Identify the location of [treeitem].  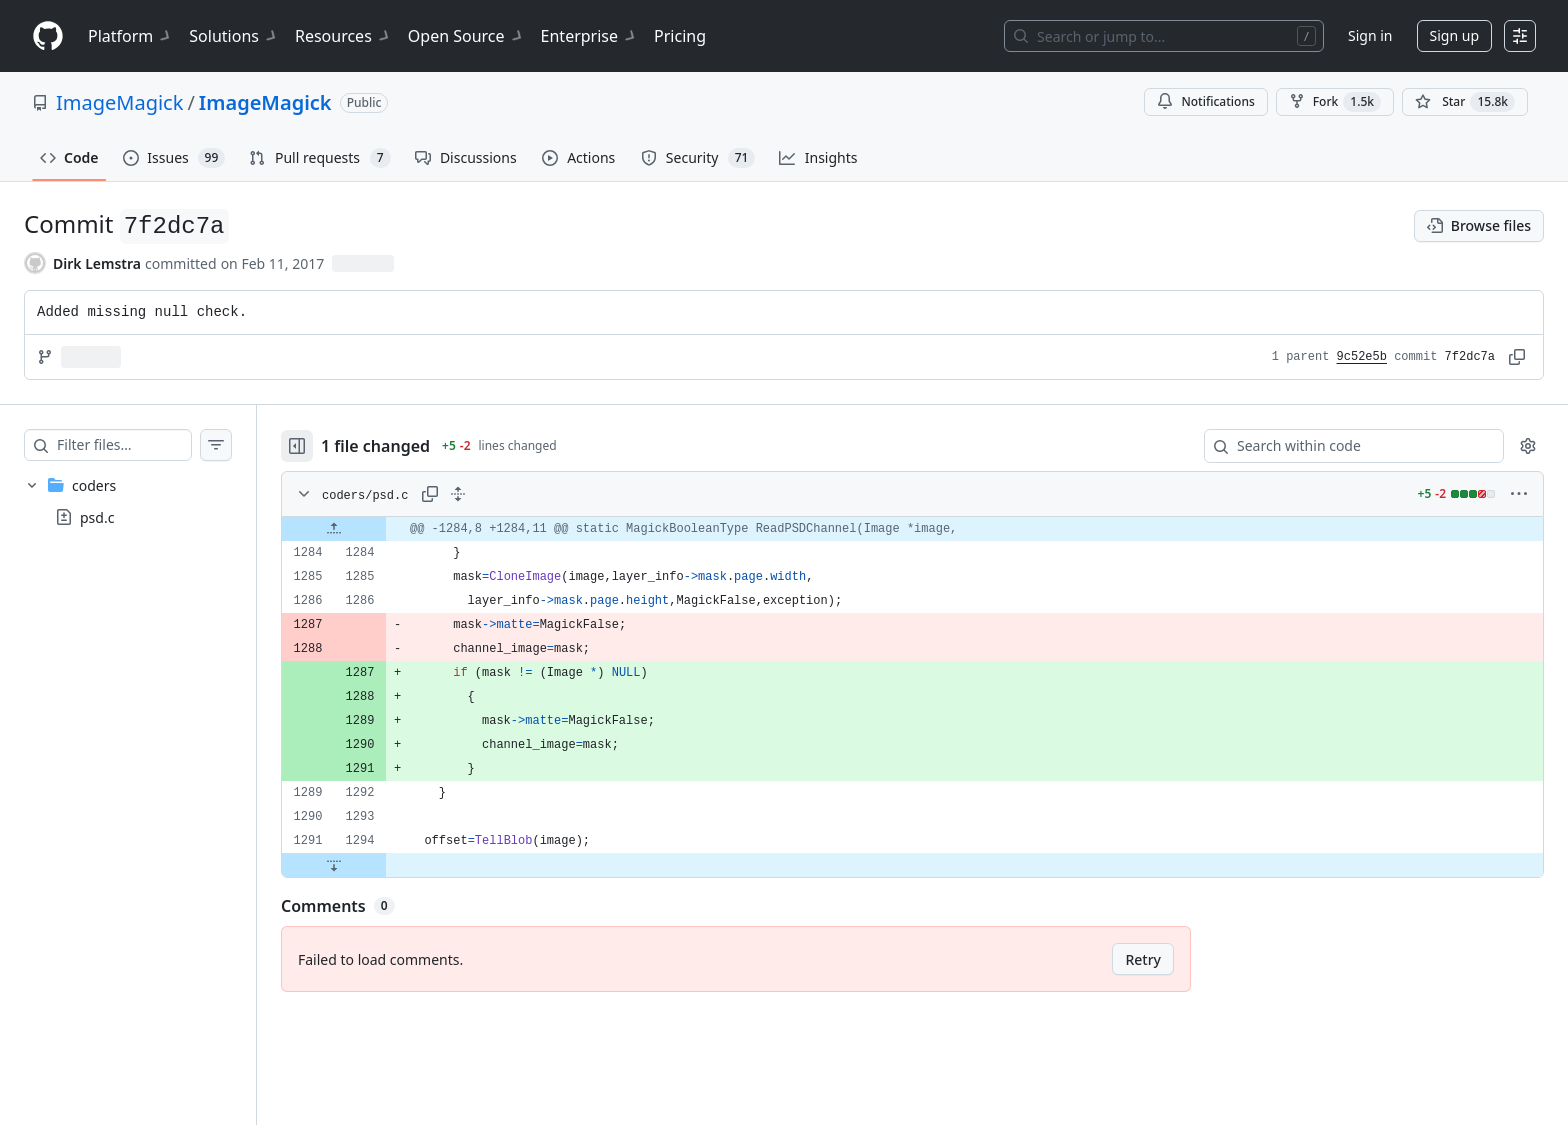
(148, 501).